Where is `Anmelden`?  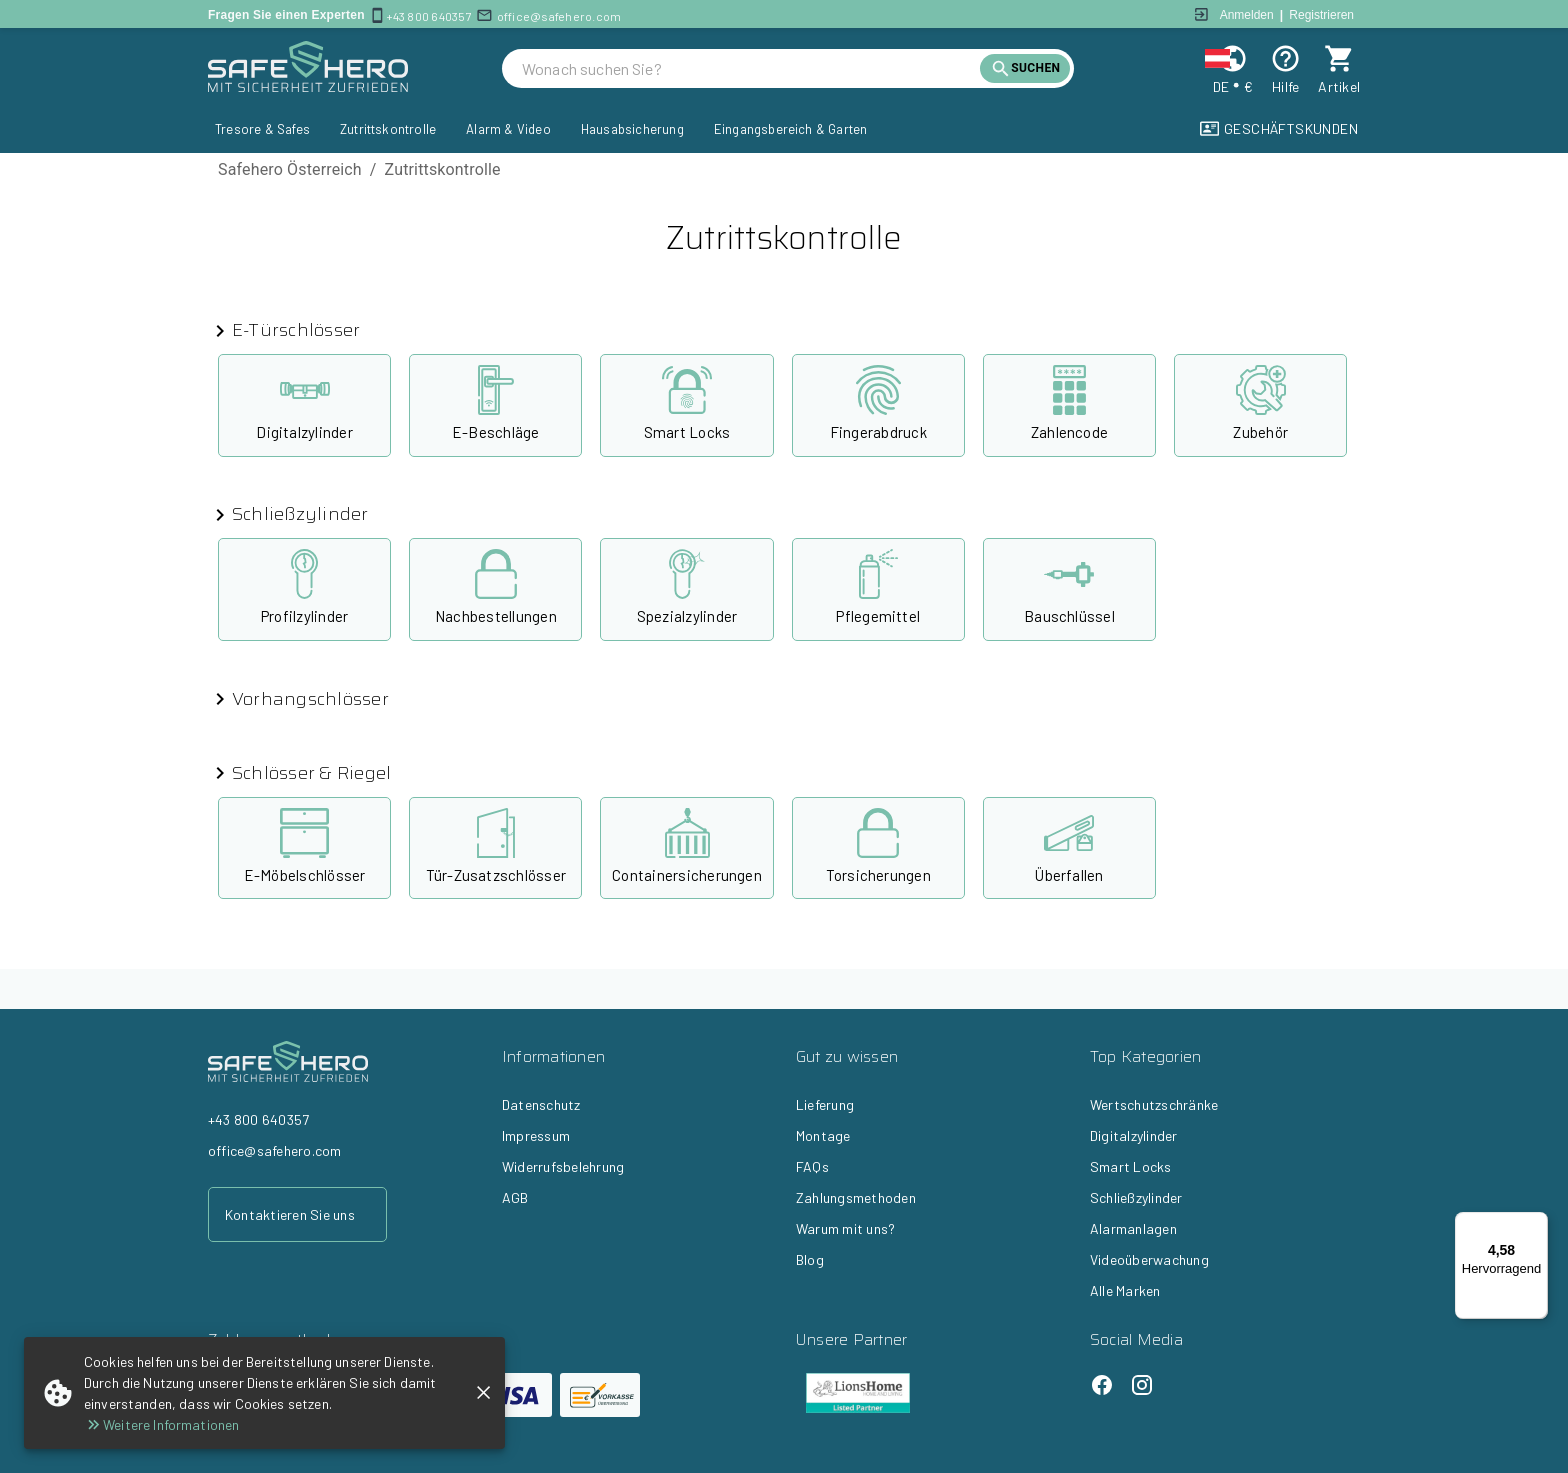 Anmelden is located at coordinates (1247, 15).